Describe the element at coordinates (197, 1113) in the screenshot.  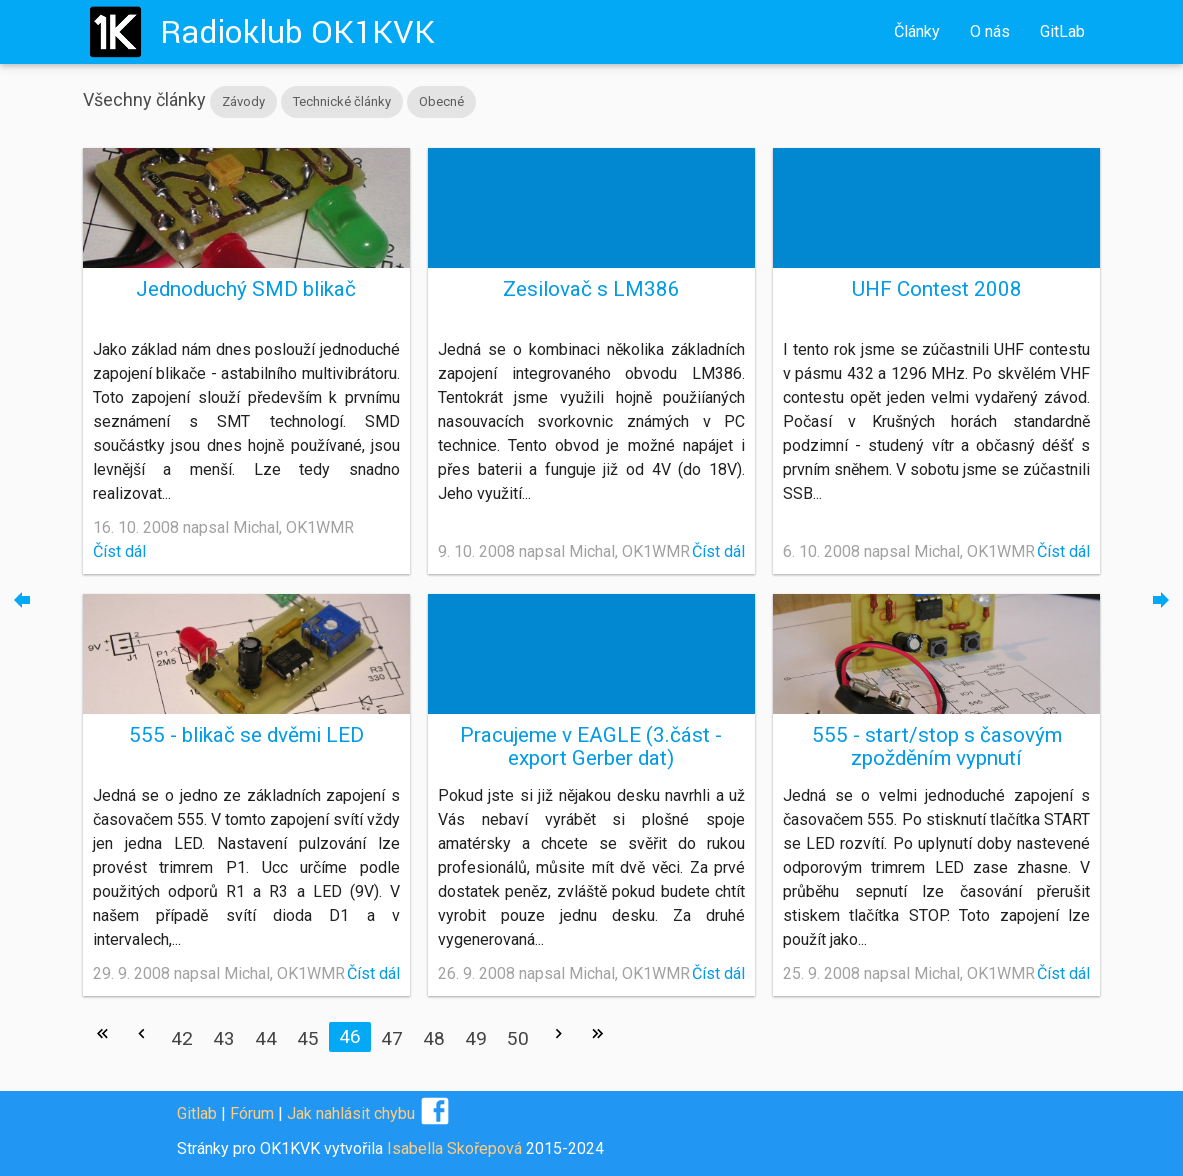
I see `Gitlab` at that location.